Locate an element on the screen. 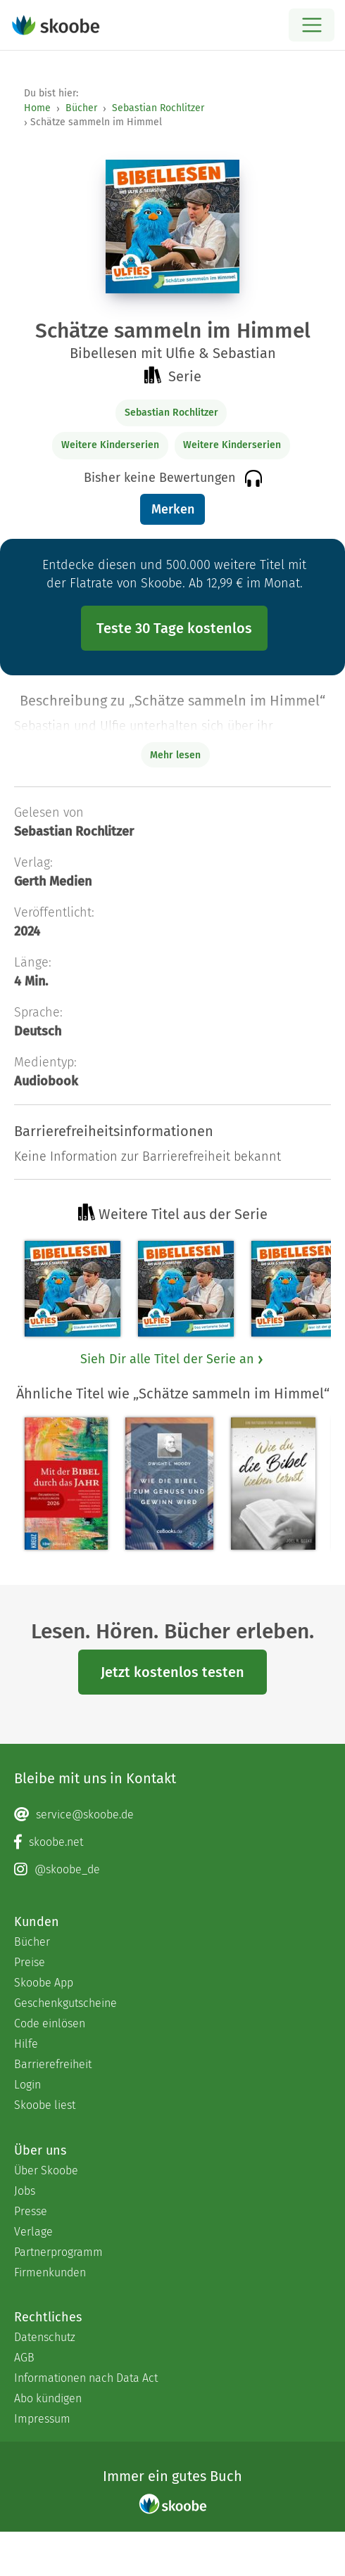 Image resolution: width=345 pixels, height=2576 pixels. AGB is located at coordinates (24, 2357).